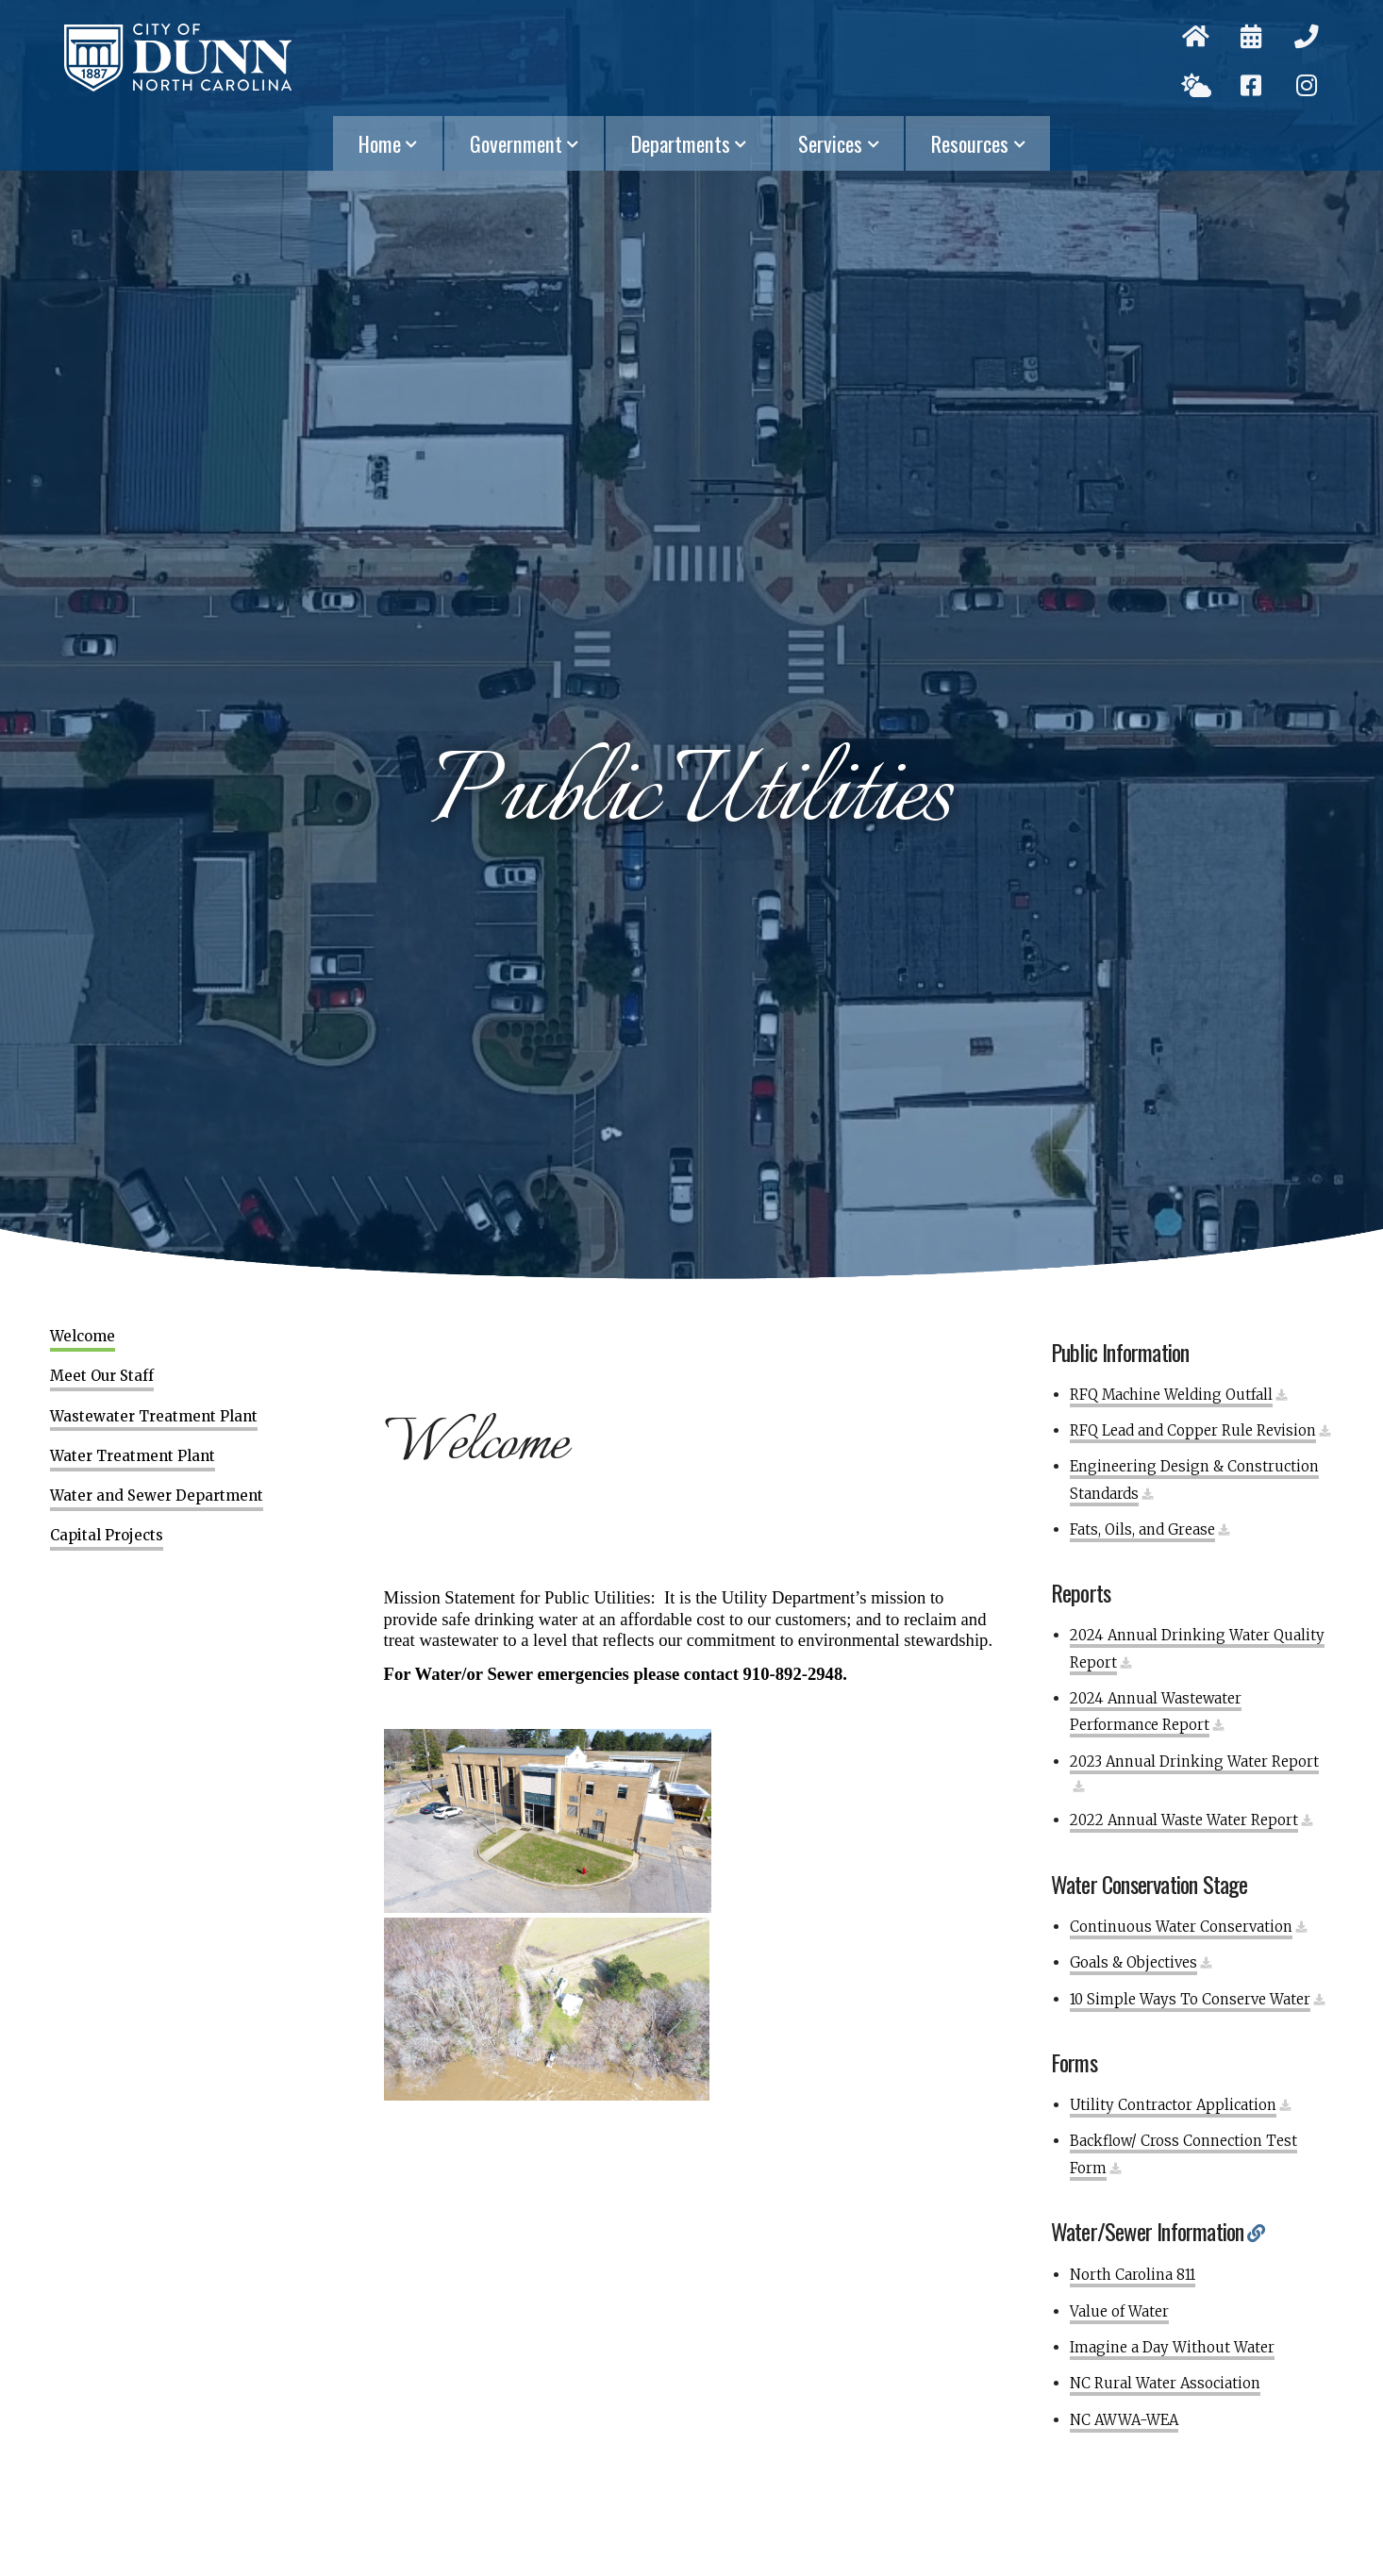  What do you see at coordinates (1194, 1761) in the screenshot?
I see `2023 Annual Drinking Water Report` at bounding box center [1194, 1761].